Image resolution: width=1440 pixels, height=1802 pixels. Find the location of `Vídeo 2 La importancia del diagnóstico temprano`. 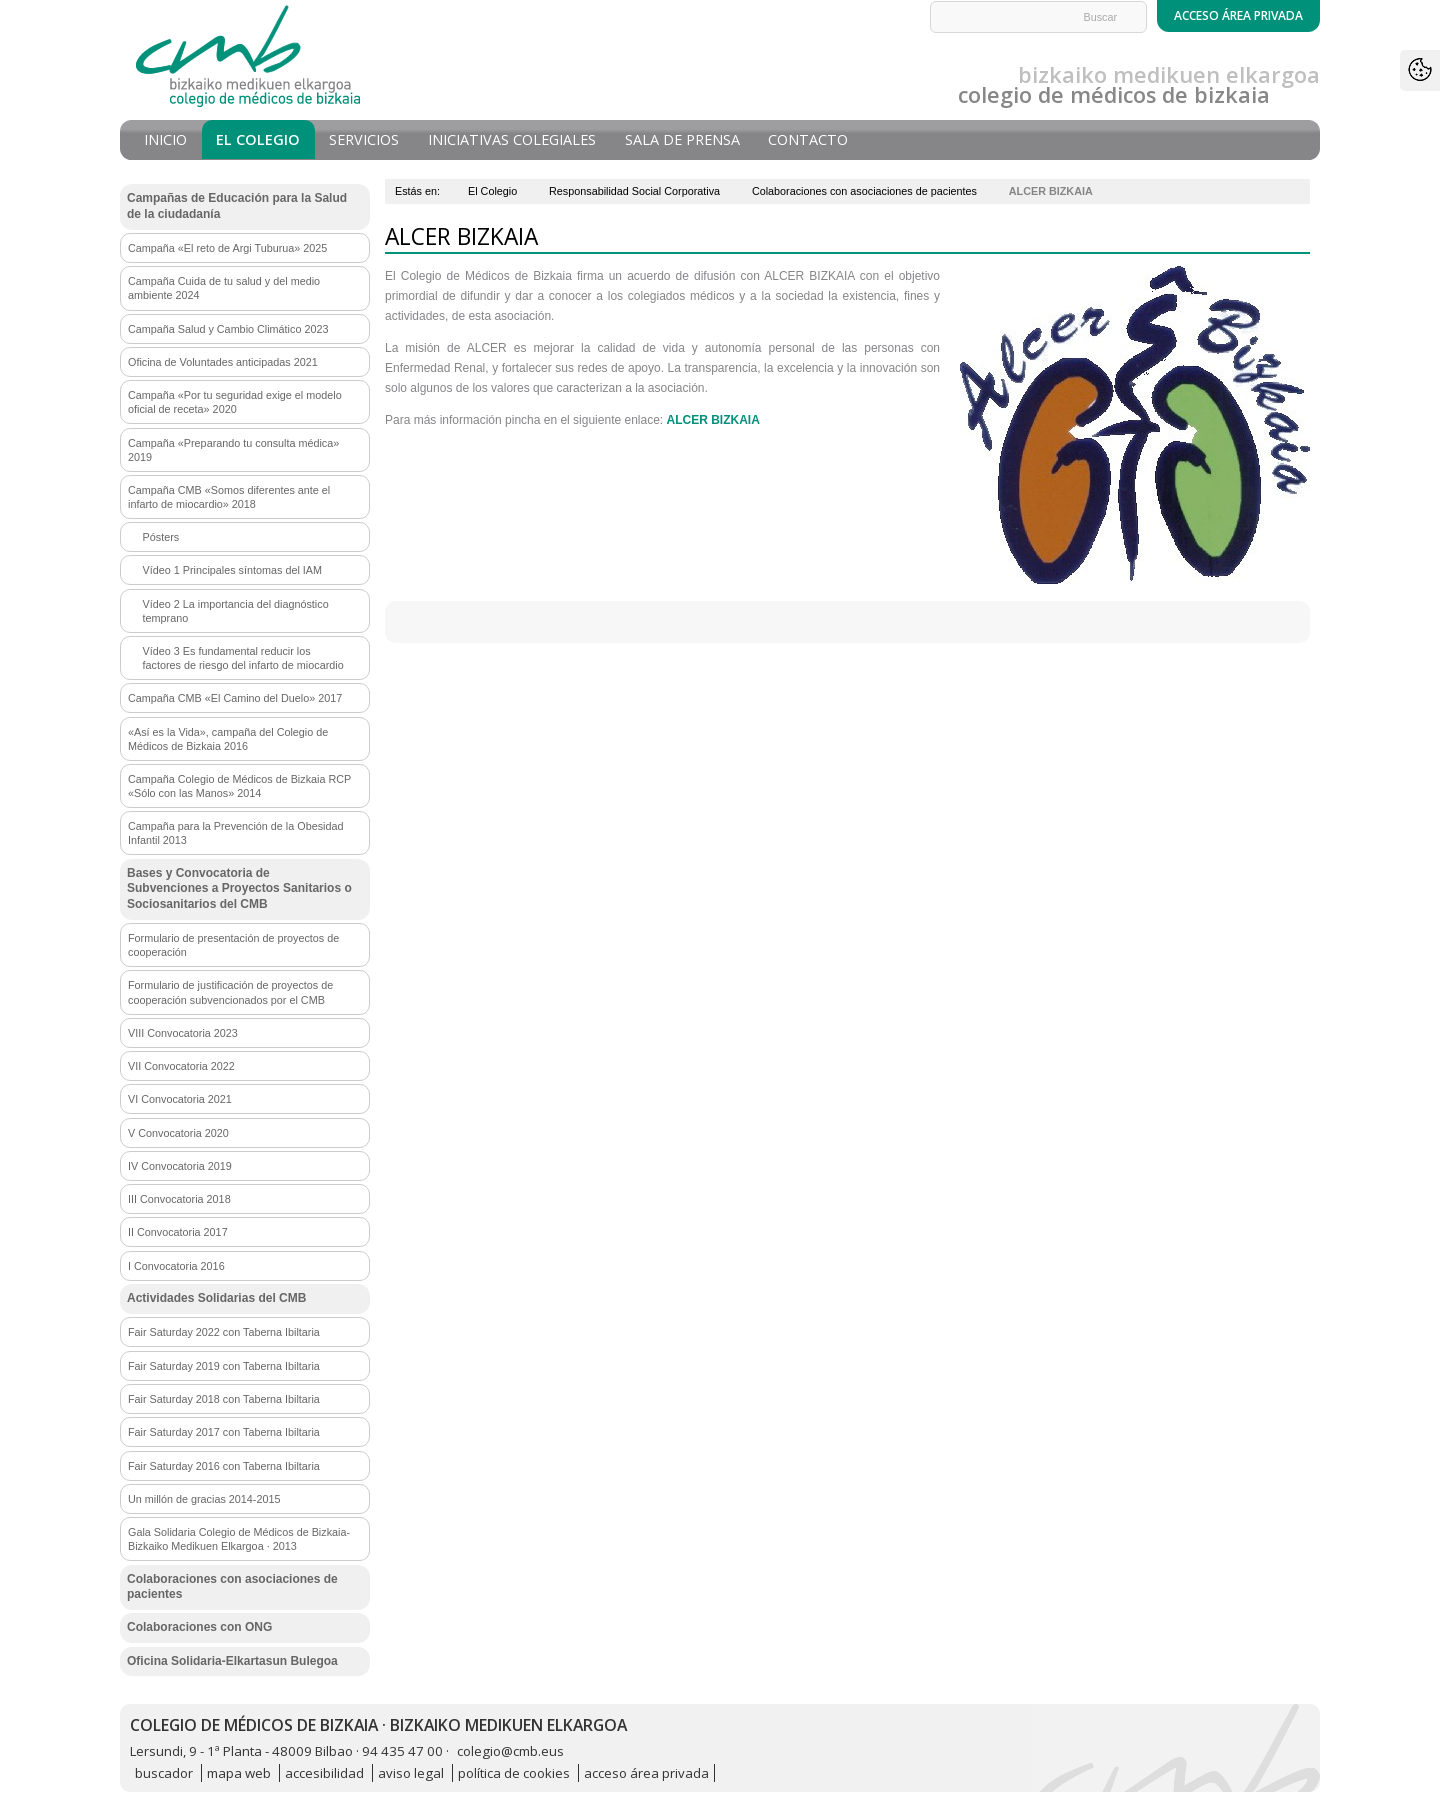

Vídeo 2 La importancia del diagnóstico temprano is located at coordinates (236, 611).